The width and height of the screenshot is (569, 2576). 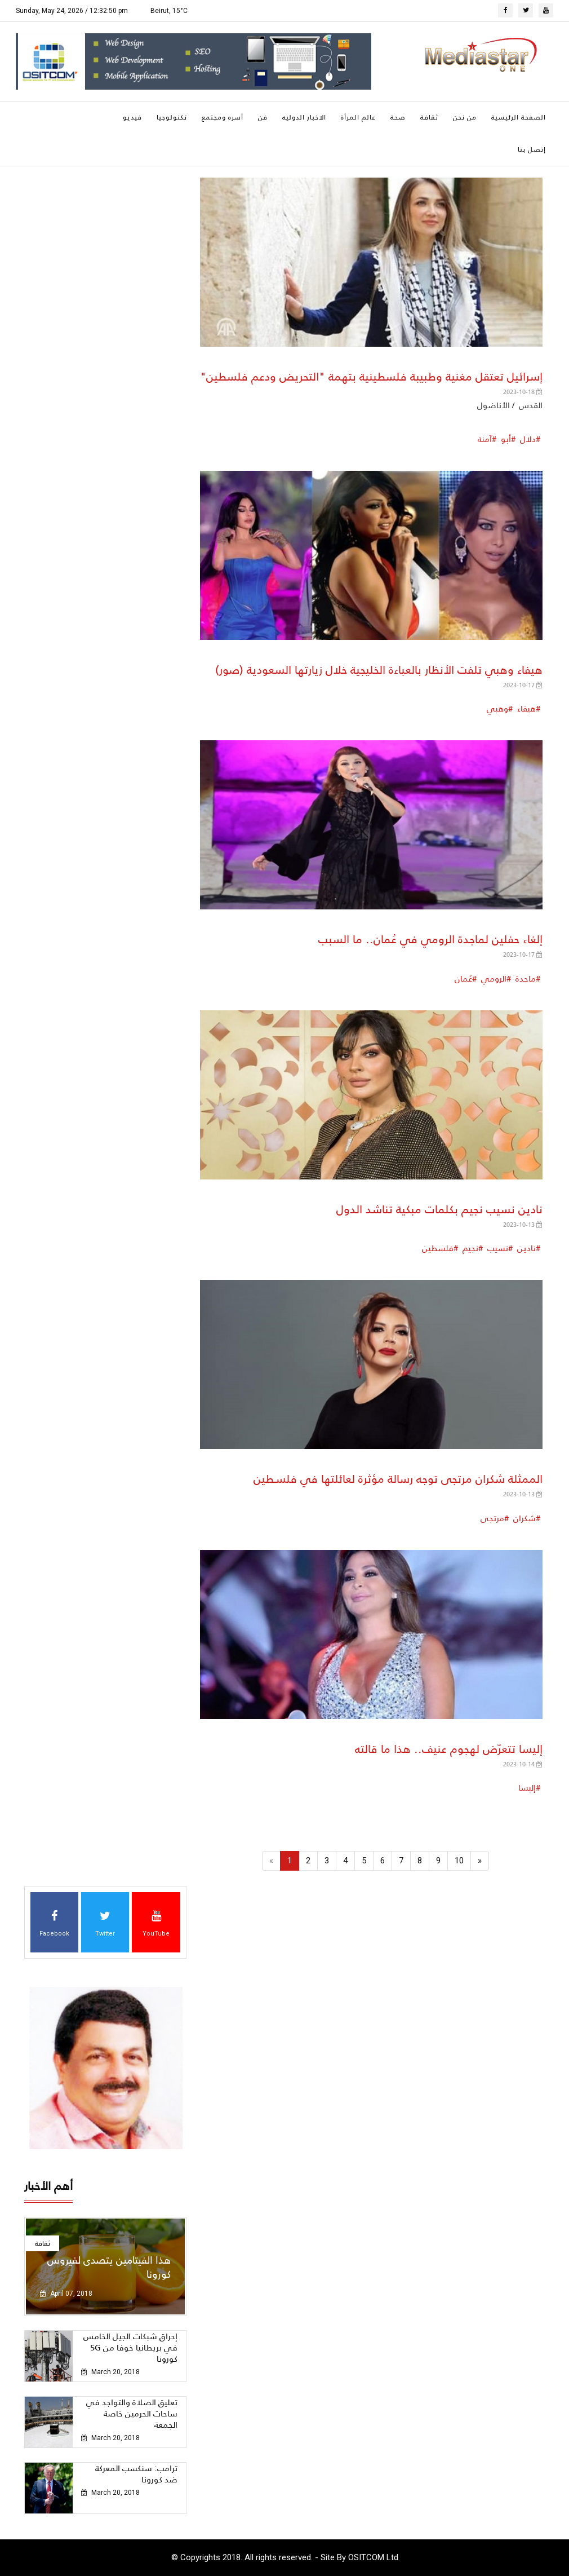 I want to click on شكران, so click(x=523, y=1518).